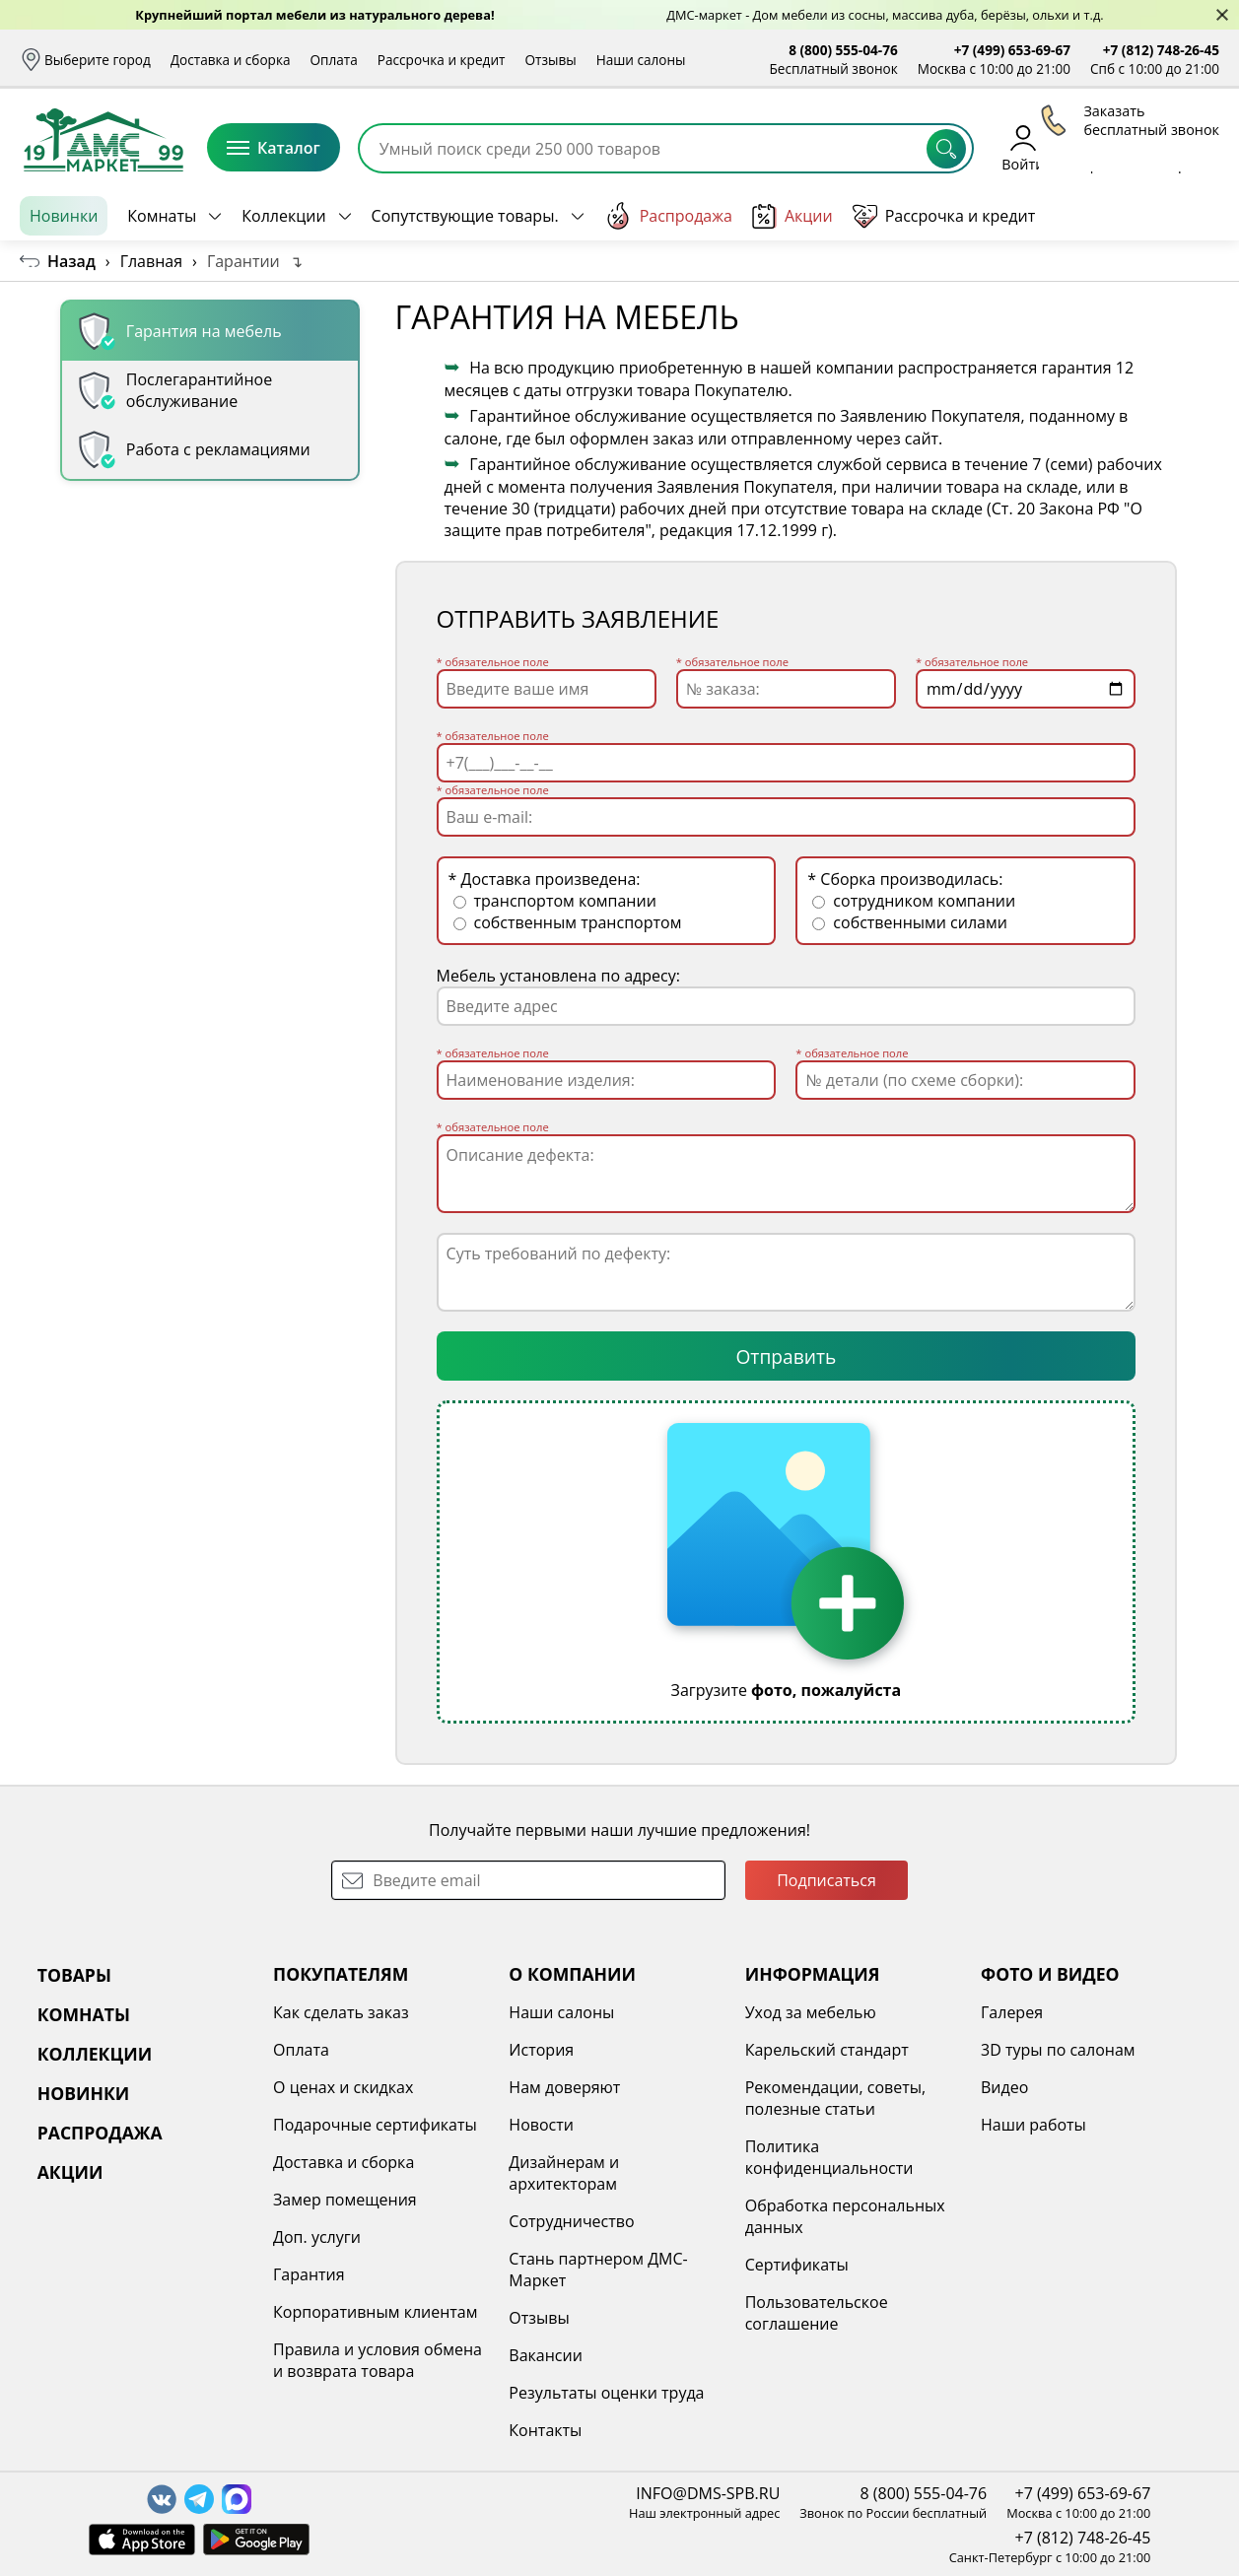 The height and width of the screenshot is (2576, 1239). I want to click on +7 (499) 653-69-67, so click(1012, 49).